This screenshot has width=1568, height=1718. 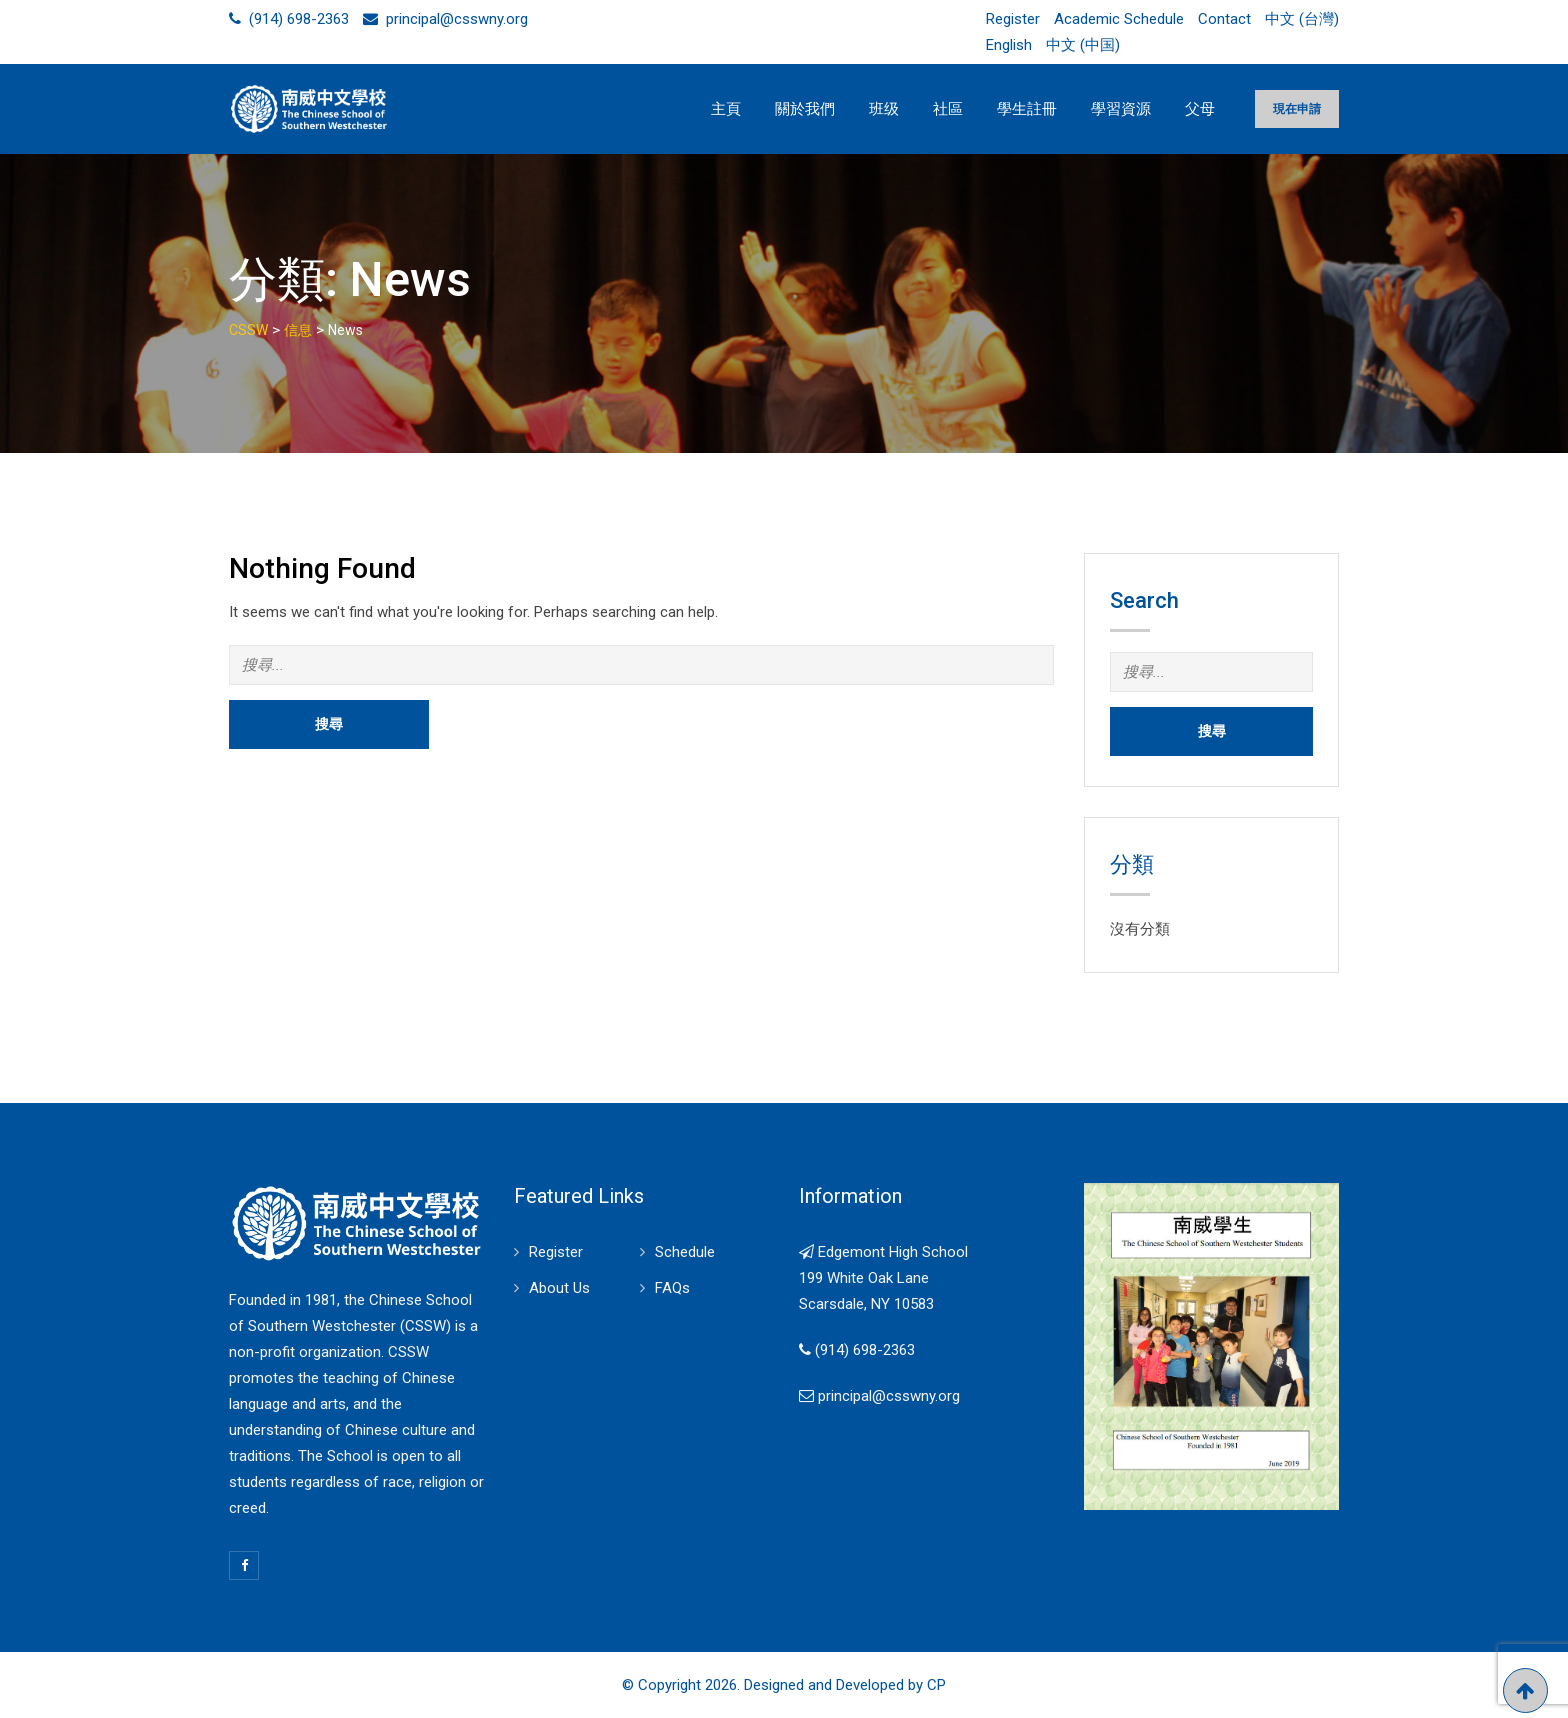 I want to click on 班级, so click(x=884, y=109).